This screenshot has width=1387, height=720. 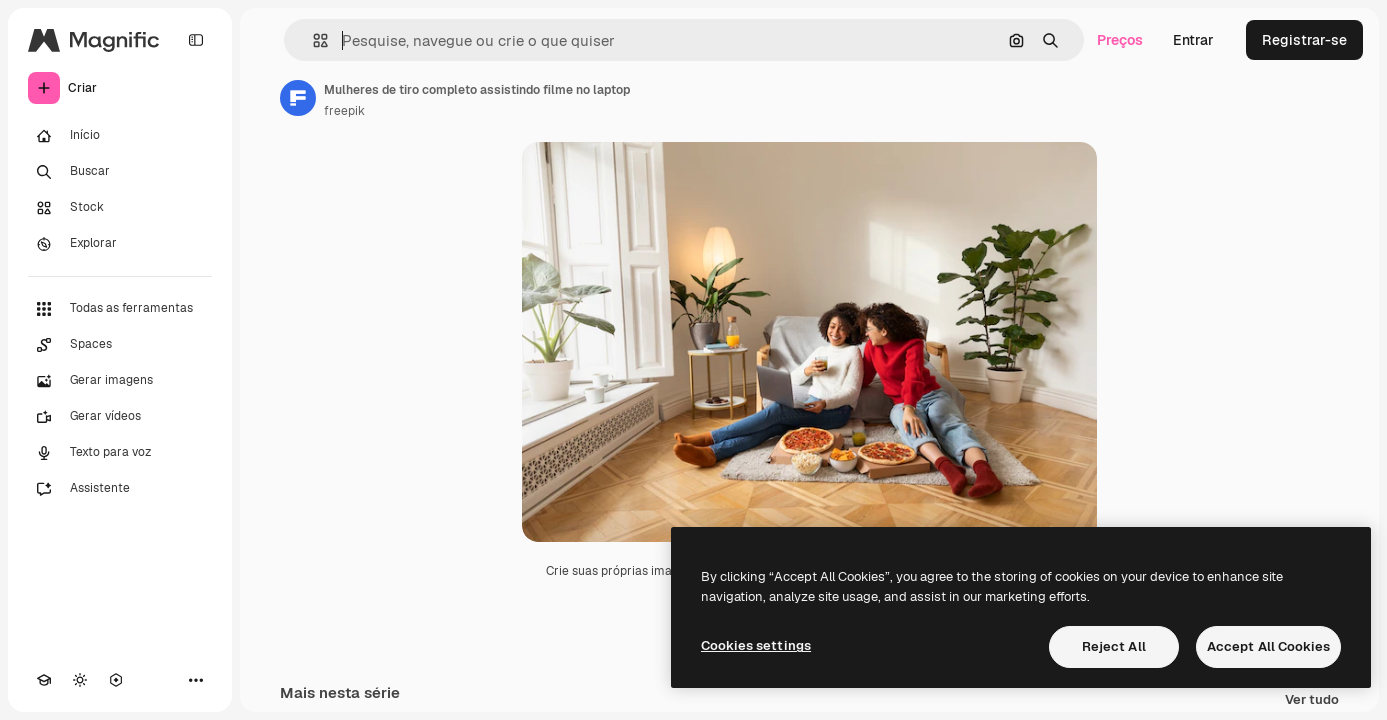 I want to click on Preços, so click(x=1120, y=40).